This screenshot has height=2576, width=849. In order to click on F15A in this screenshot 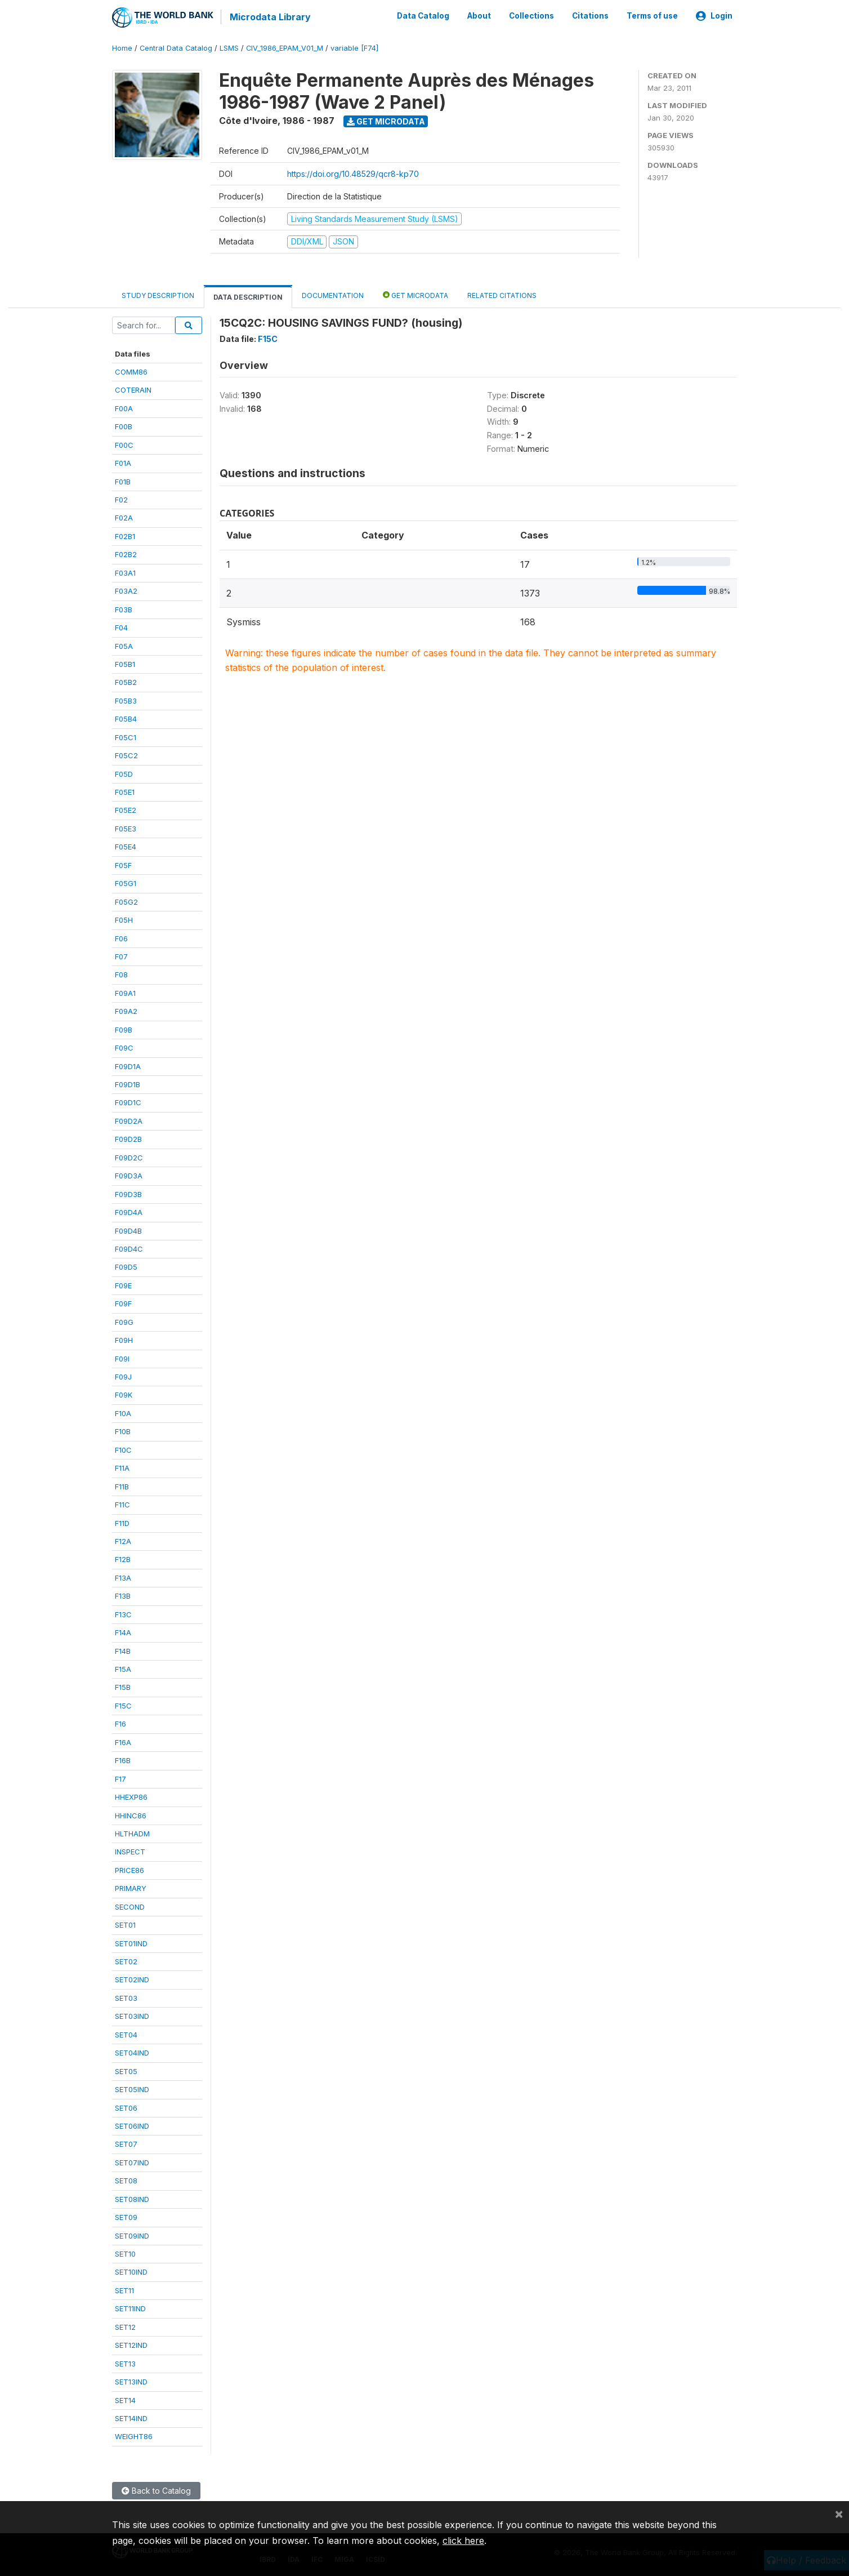, I will do `click(123, 1668)`.